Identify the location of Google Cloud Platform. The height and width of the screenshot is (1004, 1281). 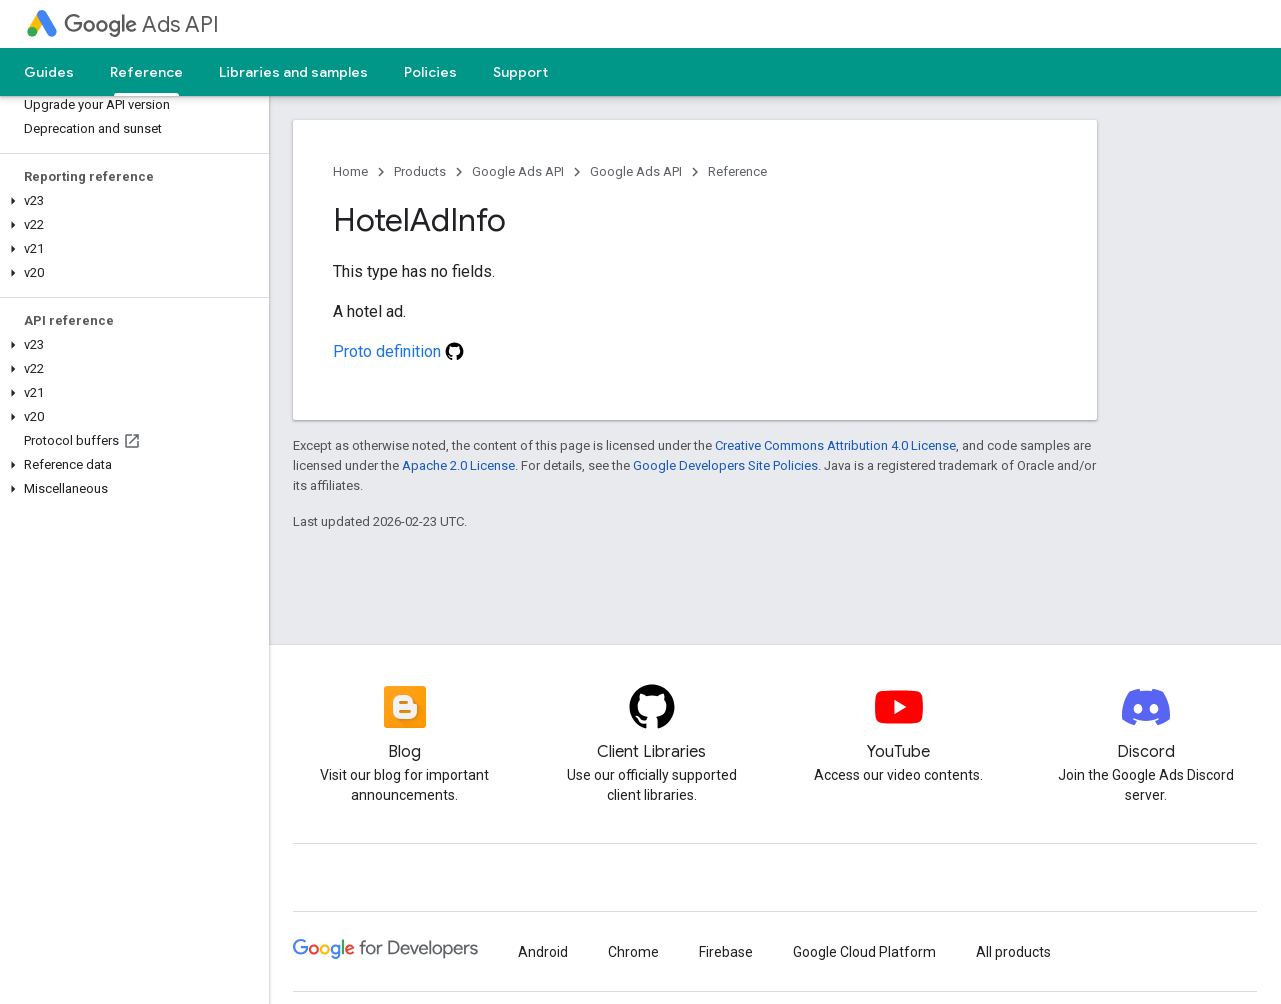
(864, 952).